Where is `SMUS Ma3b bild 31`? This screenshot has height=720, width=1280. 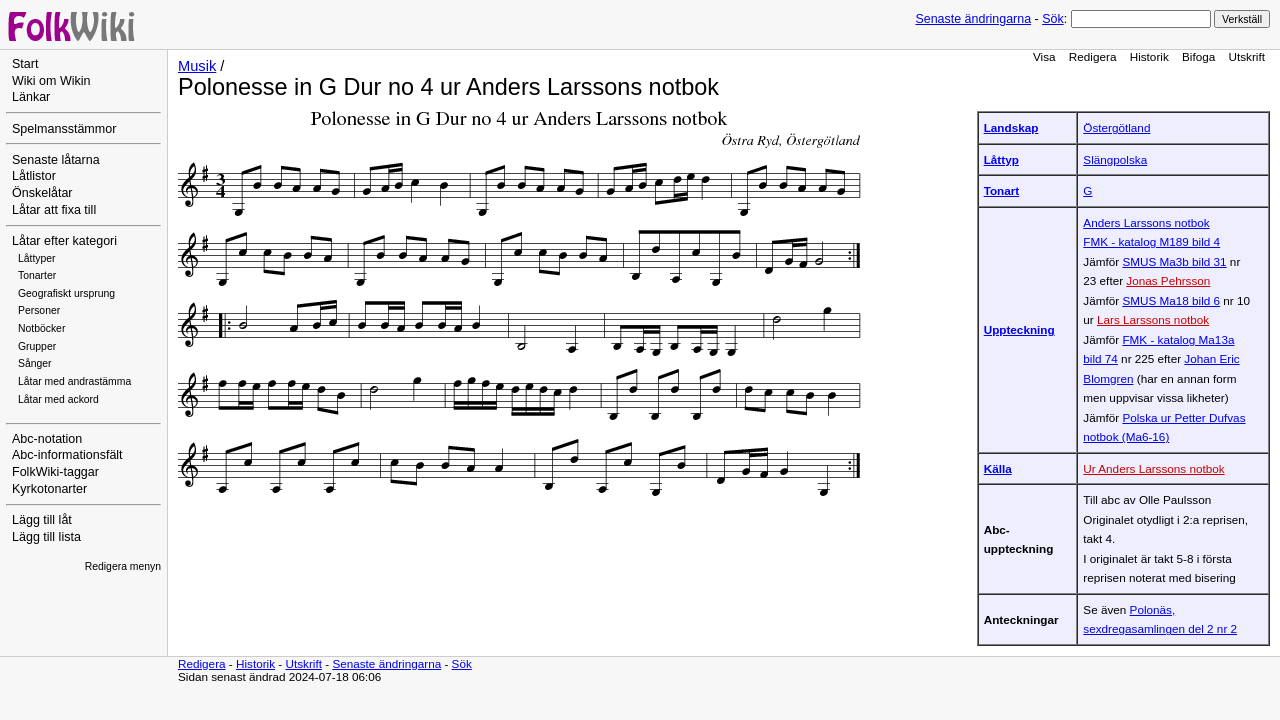 SMUS Ma3b bild 31 is located at coordinates (1174, 261).